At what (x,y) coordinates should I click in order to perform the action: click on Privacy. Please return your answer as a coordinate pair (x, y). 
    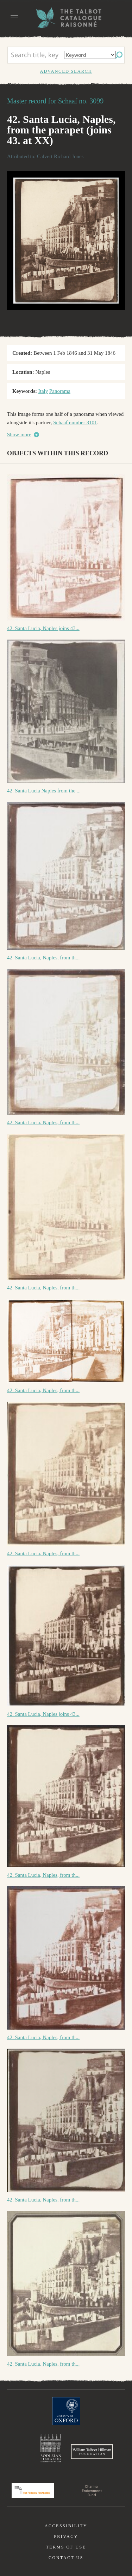
    Looking at the image, I should click on (66, 2536).